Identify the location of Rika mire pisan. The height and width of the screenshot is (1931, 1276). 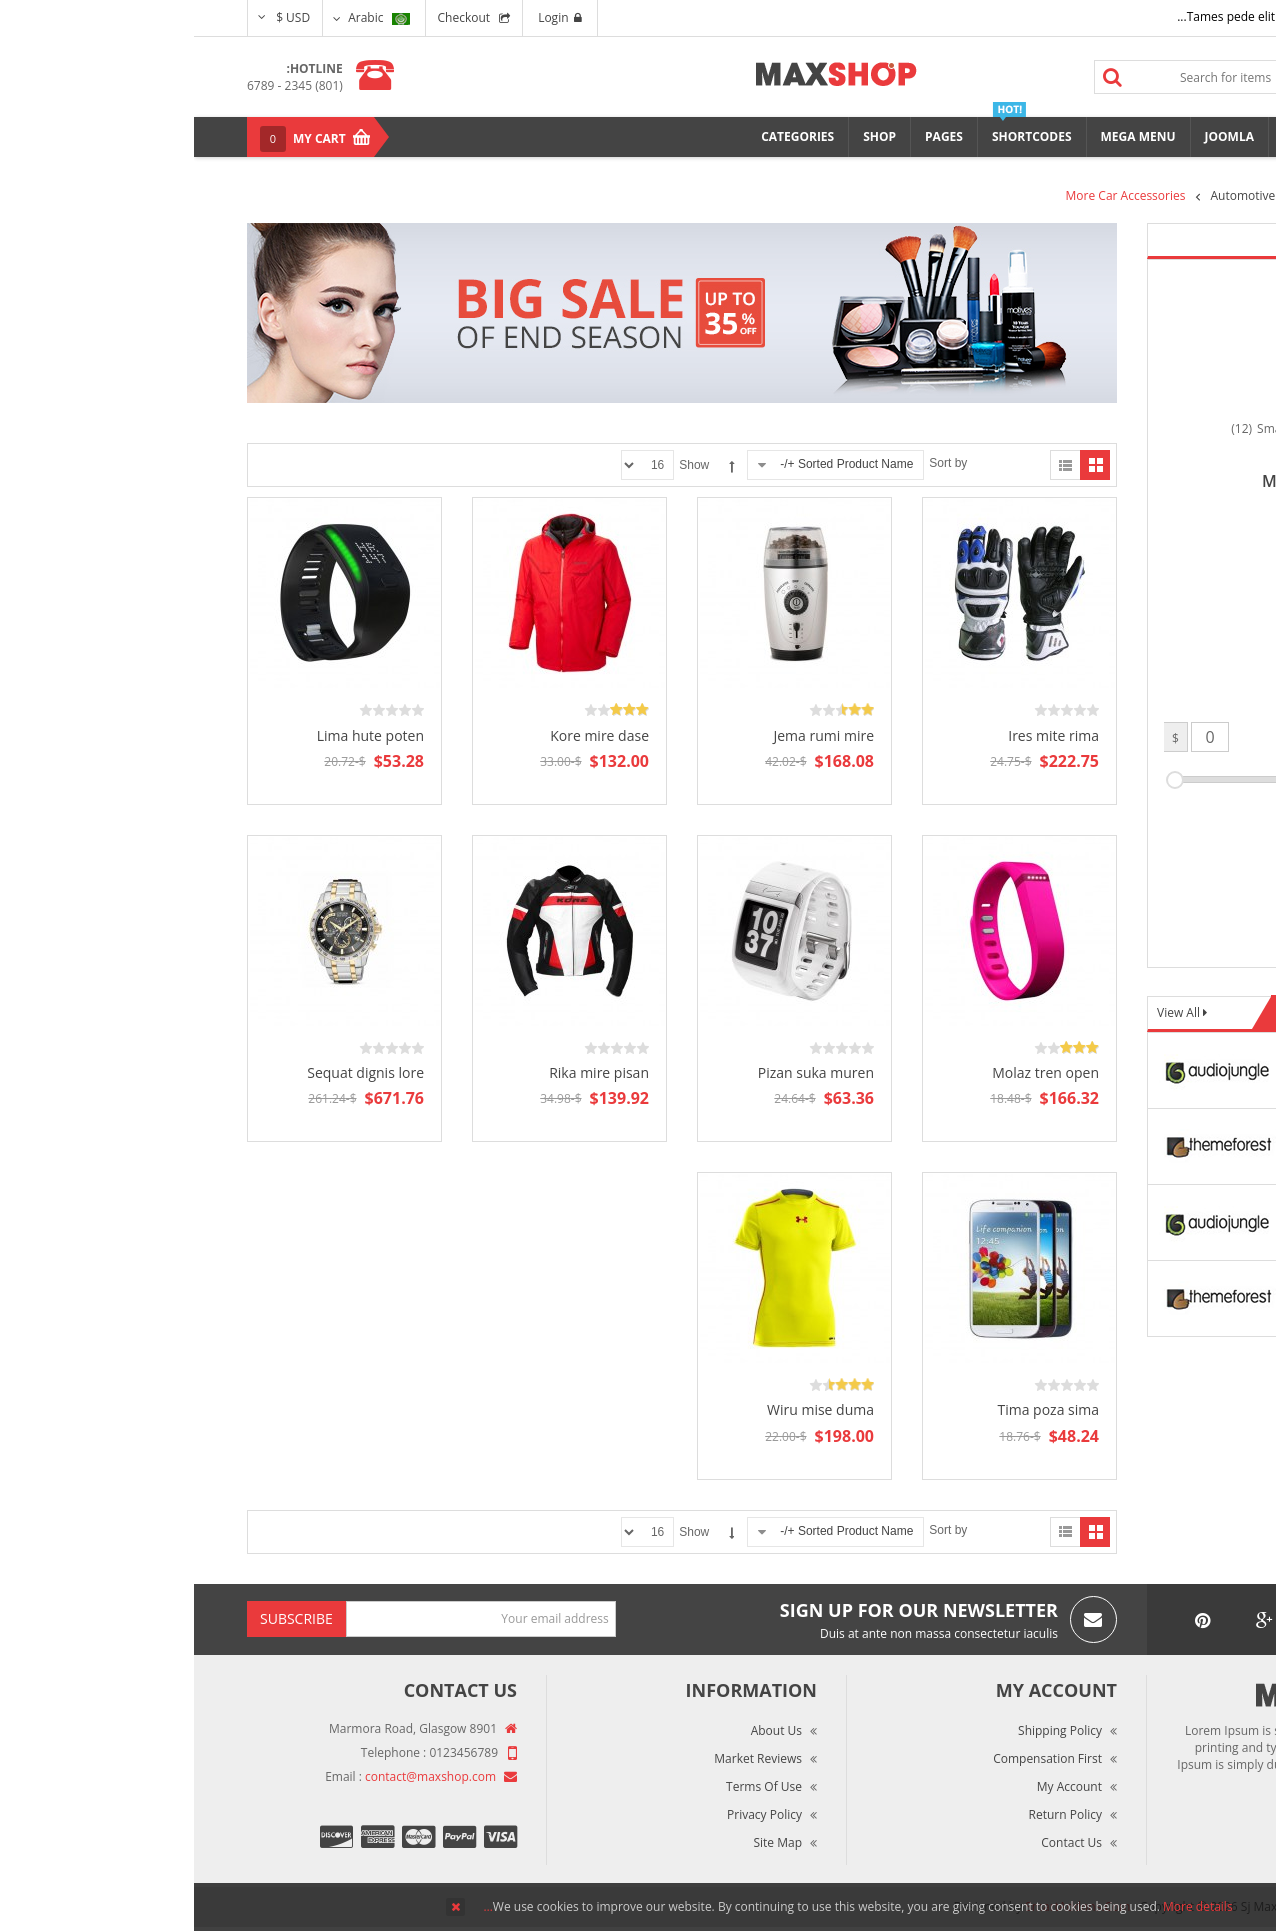
(405, 1072).